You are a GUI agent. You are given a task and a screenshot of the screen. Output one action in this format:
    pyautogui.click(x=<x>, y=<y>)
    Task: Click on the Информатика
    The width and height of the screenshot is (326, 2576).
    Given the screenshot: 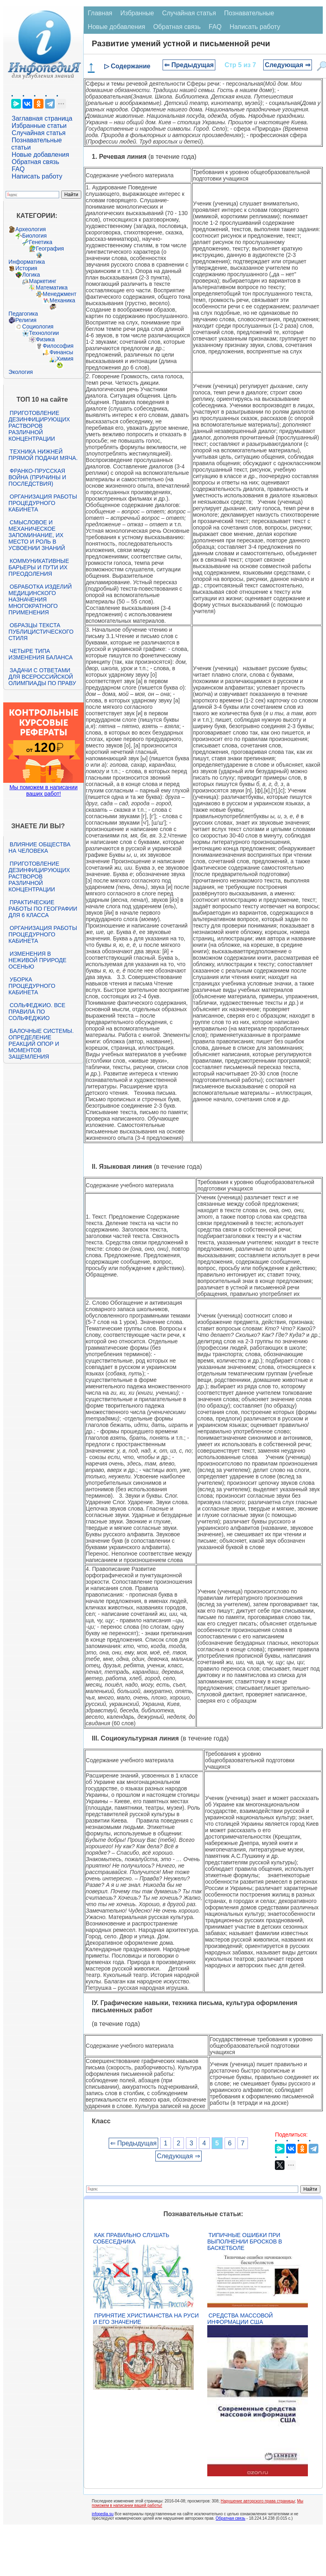 What is the action you would take?
    pyautogui.click(x=26, y=262)
    